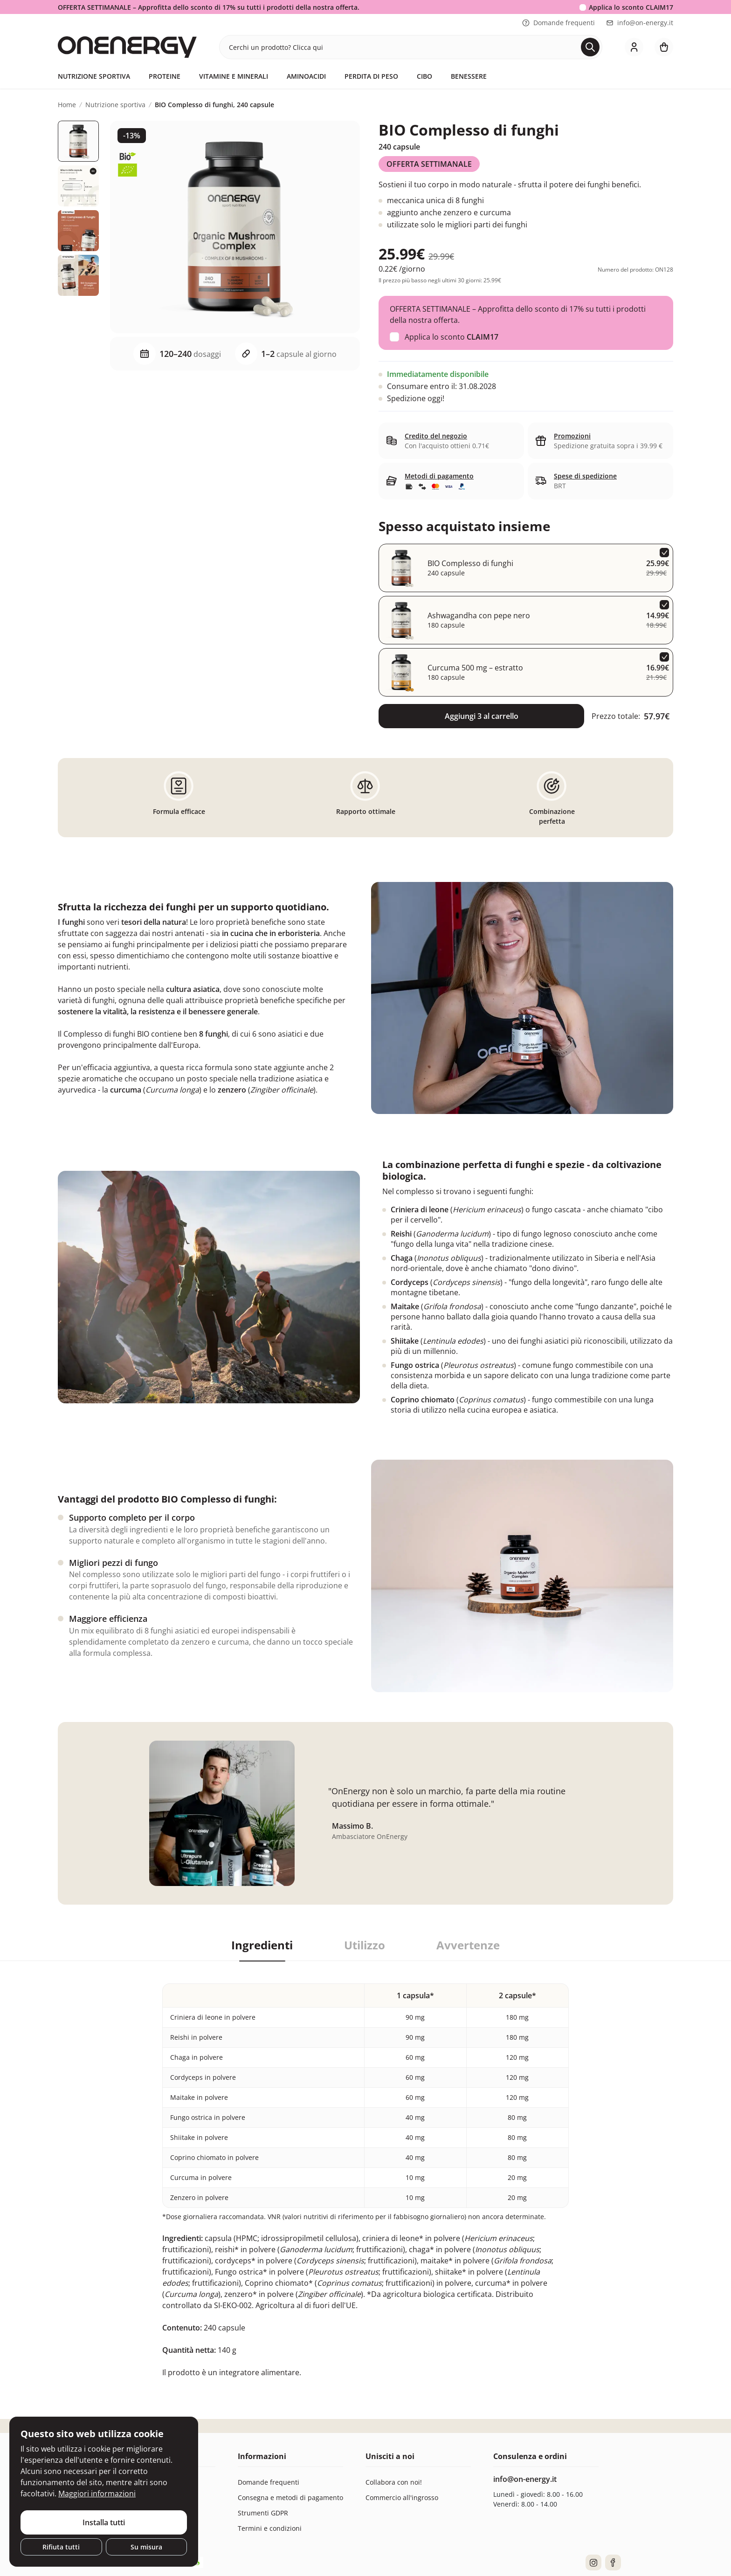 The height and width of the screenshot is (2576, 731). What do you see at coordinates (94, 76) in the screenshot?
I see `Nutrizione sportiva` at bounding box center [94, 76].